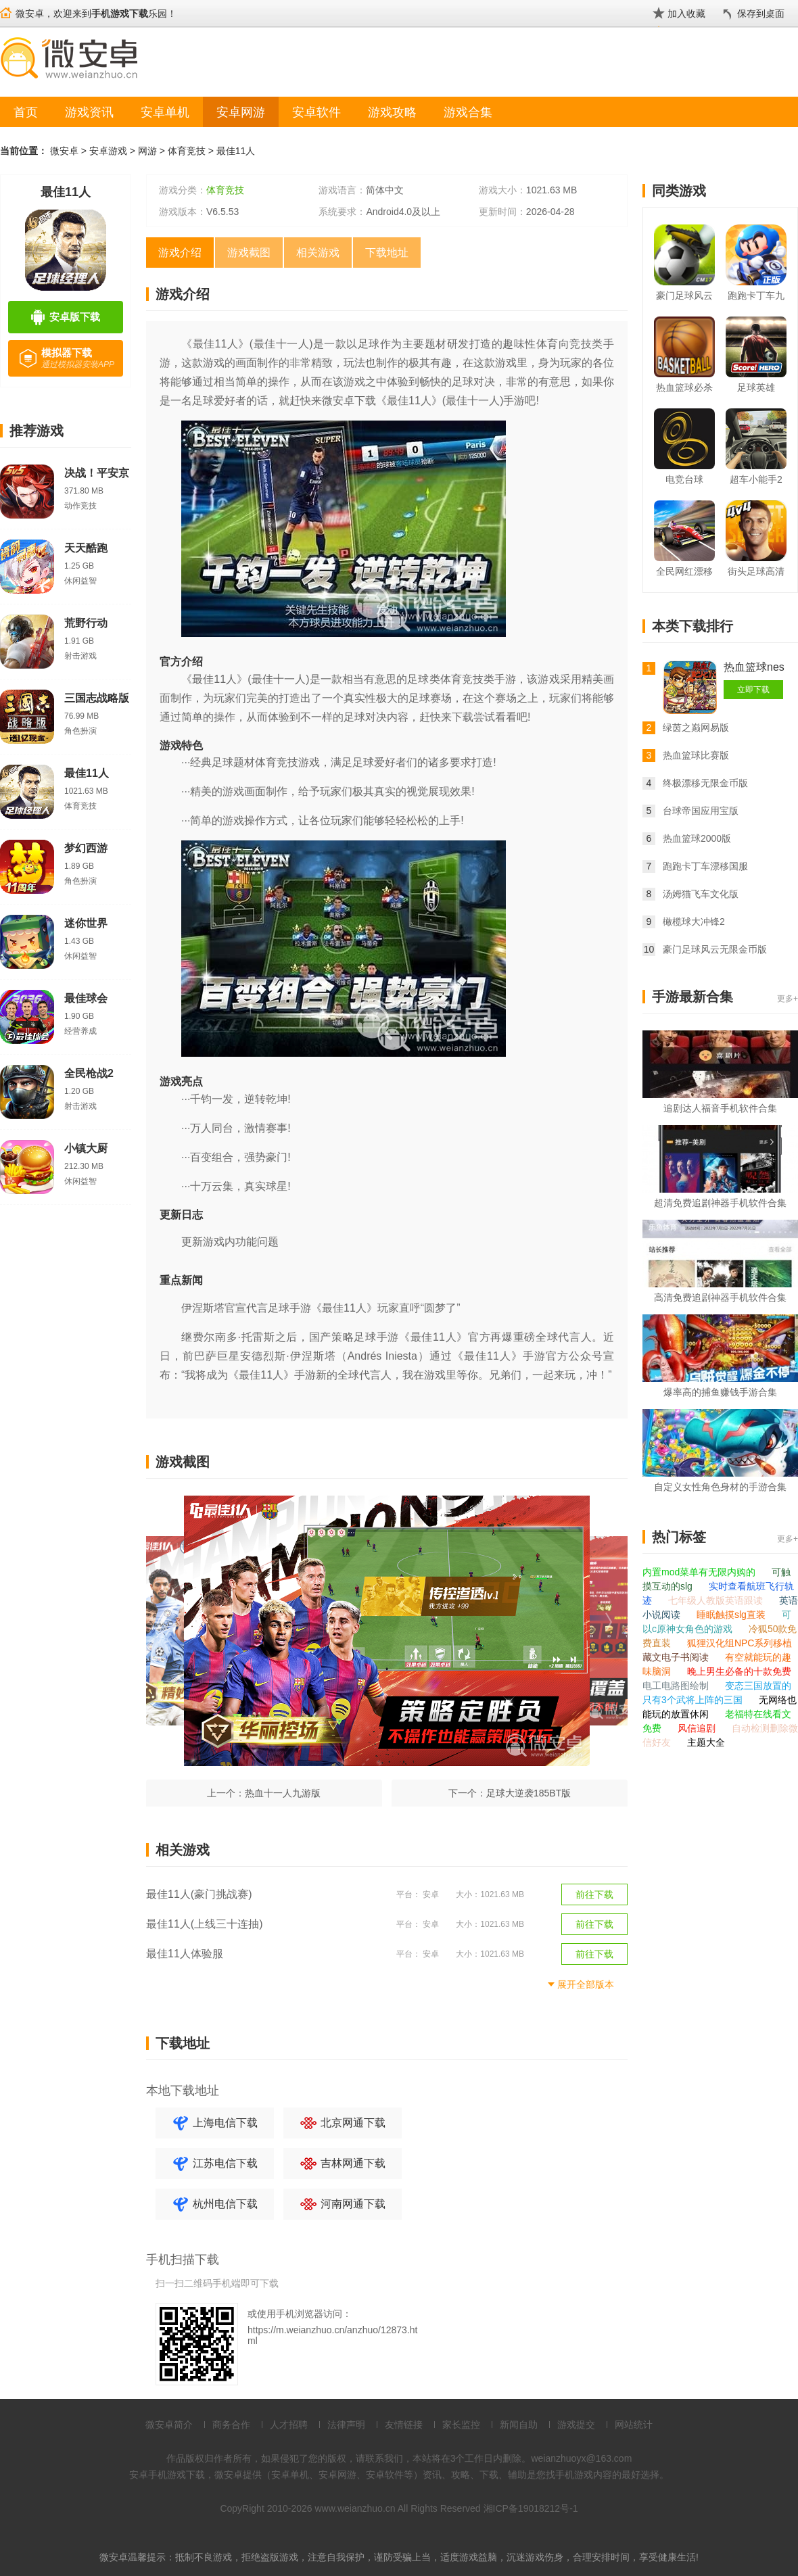  Describe the element at coordinates (236, 150) in the screenshot. I see `最佳11人` at that location.